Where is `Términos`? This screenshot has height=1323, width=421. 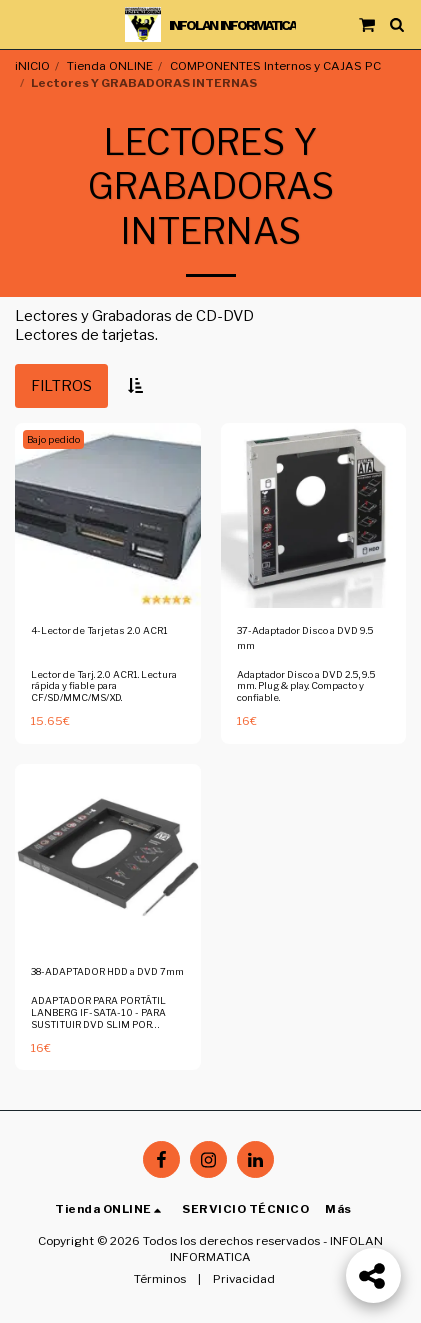
Términos is located at coordinates (160, 1279).